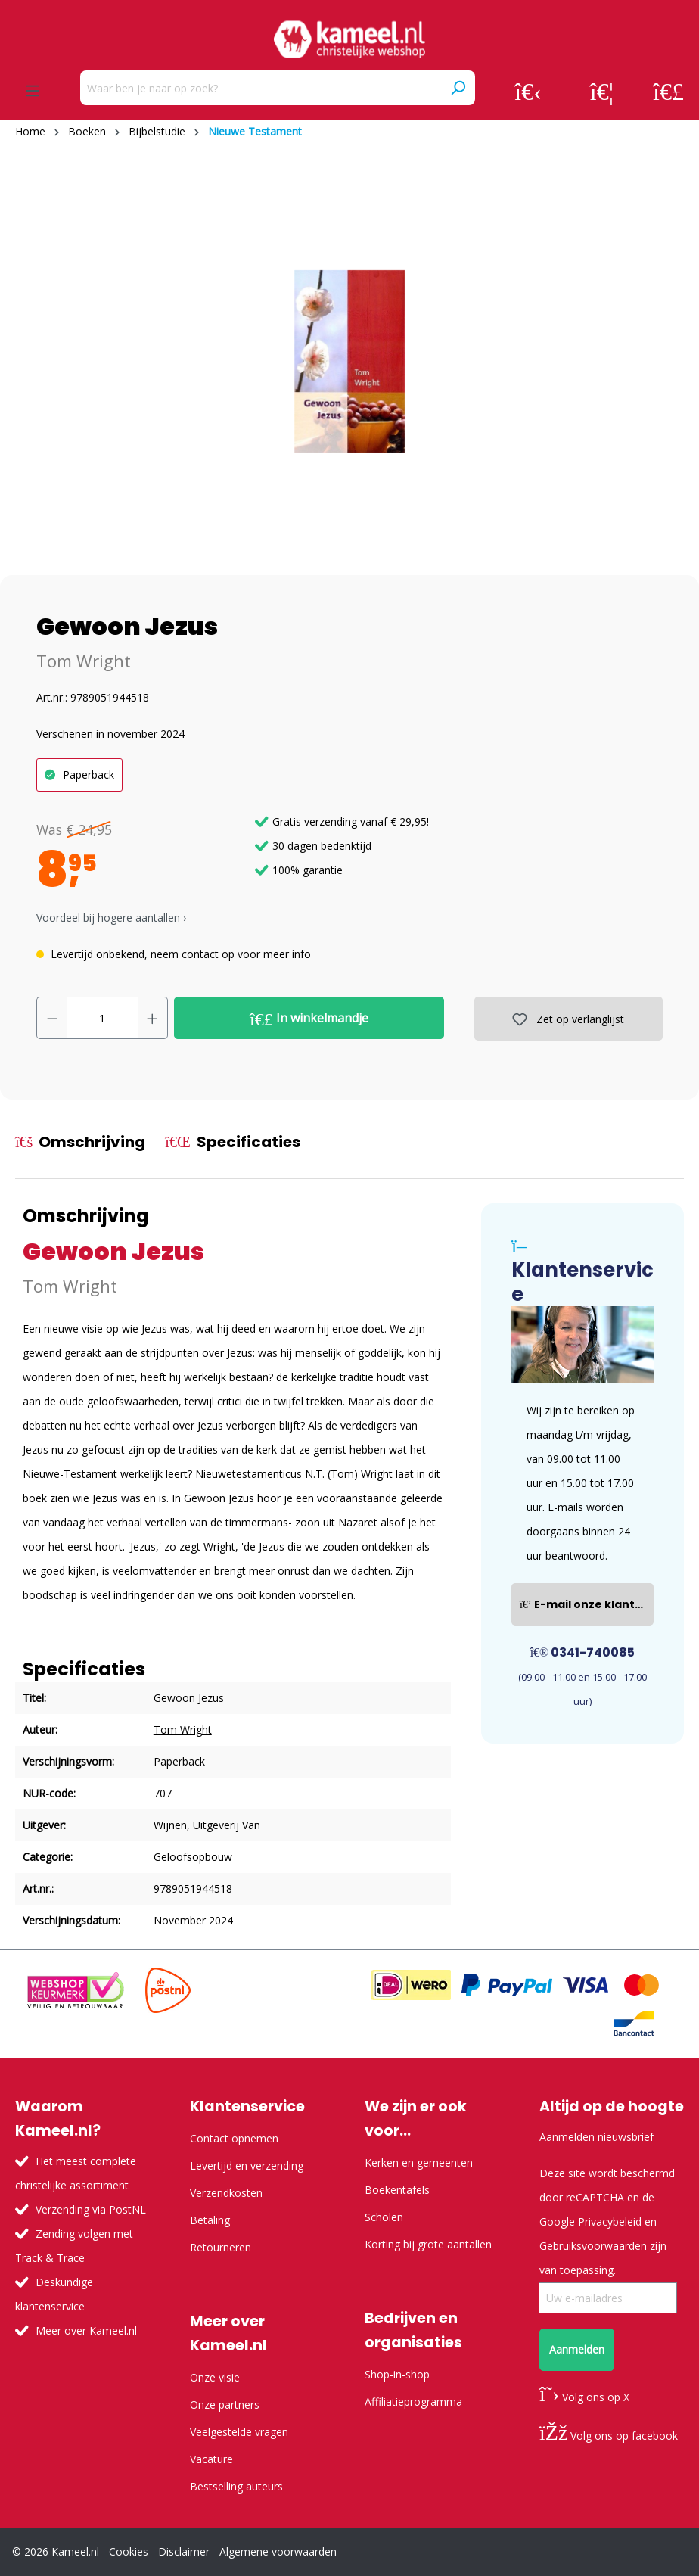  What do you see at coordinates (309, 1019) in the screenshot?
I see `In winkelmandje` at bounding box center [309, 1019].